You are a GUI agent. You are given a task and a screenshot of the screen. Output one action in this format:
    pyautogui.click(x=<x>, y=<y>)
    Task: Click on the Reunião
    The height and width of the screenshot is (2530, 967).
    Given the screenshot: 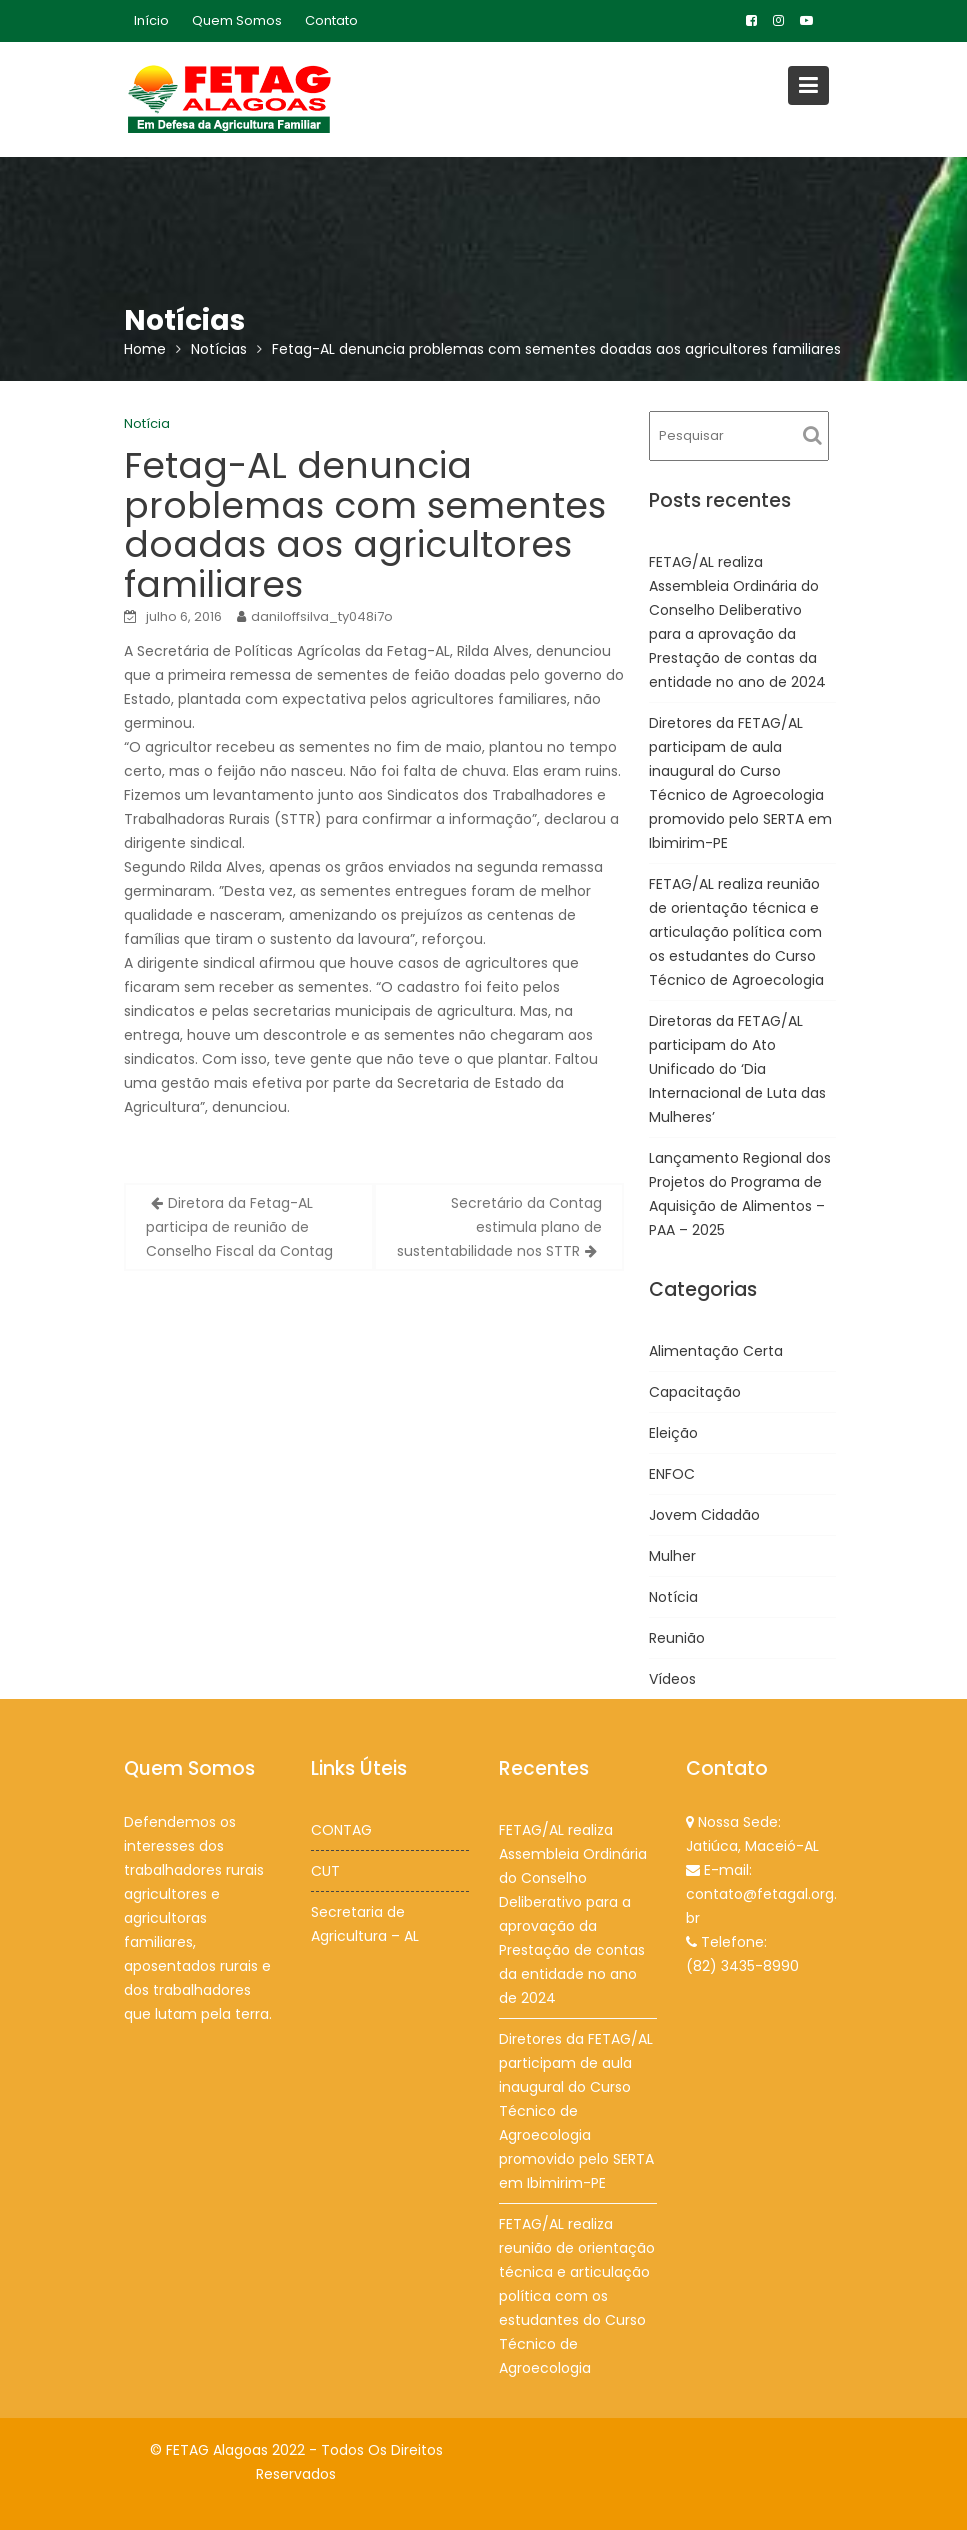 What is the action you would take?
    pyautogui.click(x=677, y=1638)
    